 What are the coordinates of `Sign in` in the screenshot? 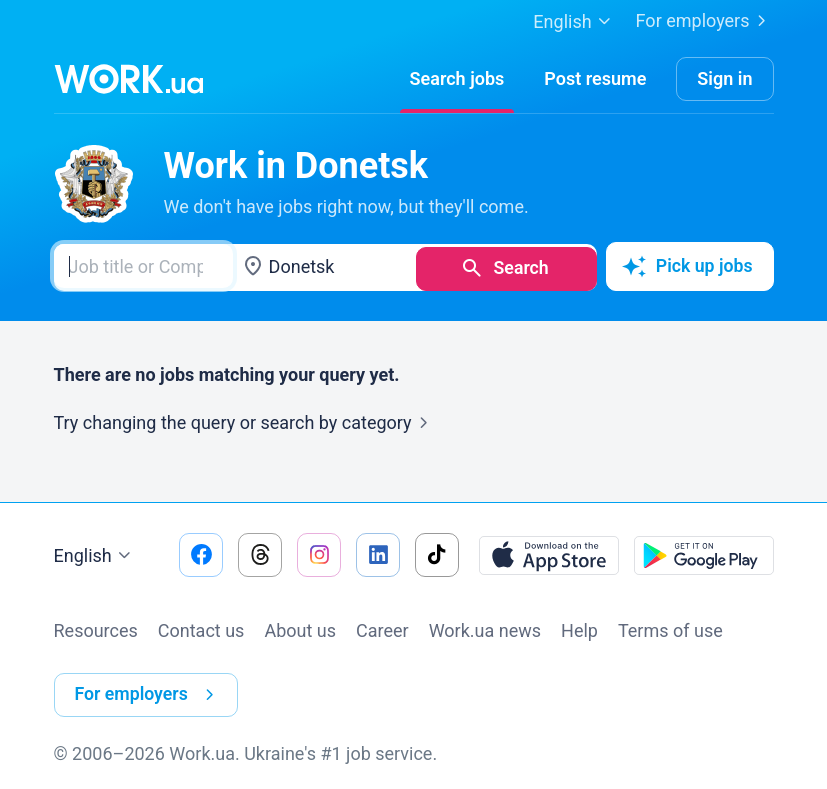 It's located at (724, 78).